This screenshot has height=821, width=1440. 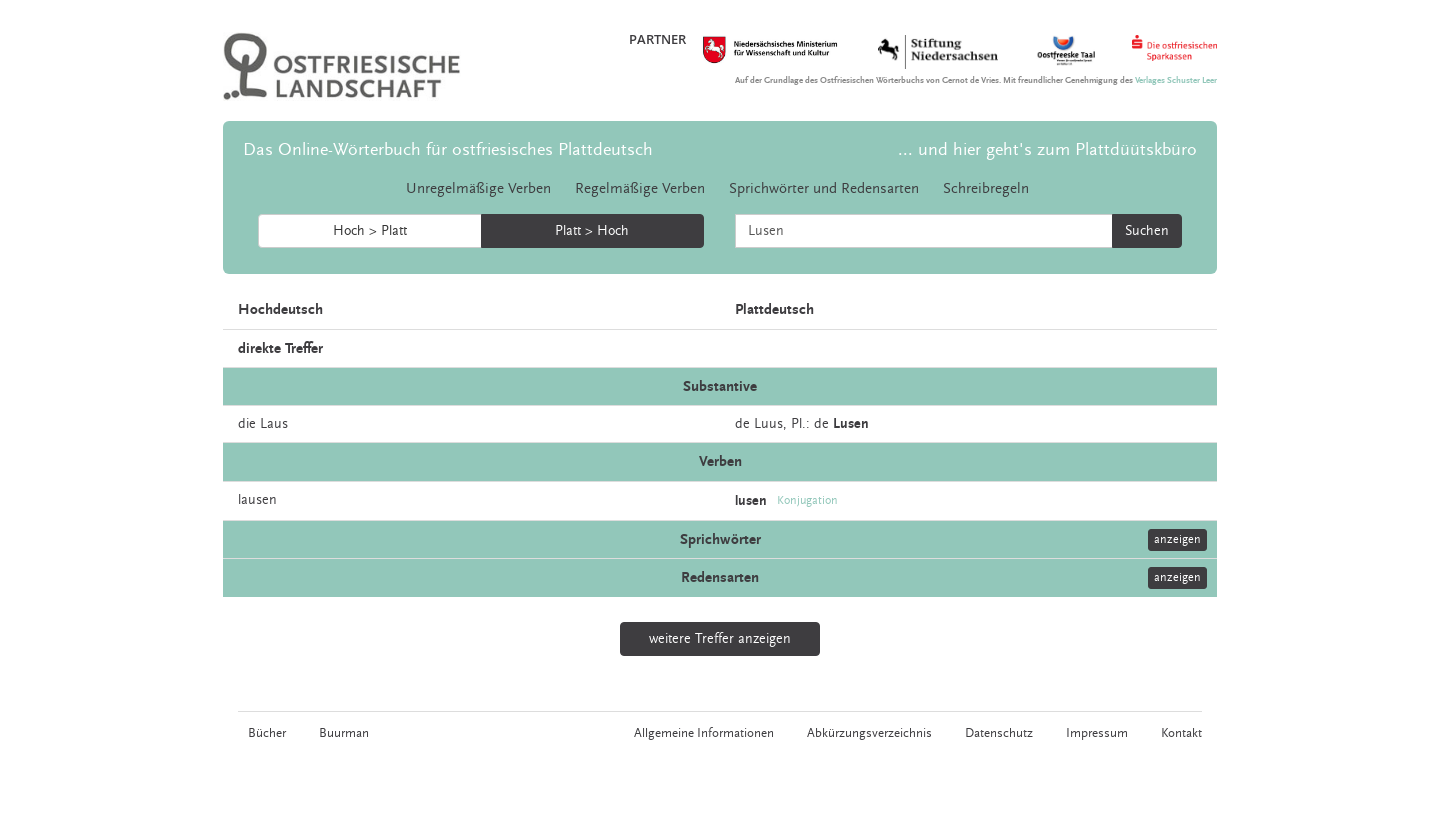 I want to click on Laus, so click(x=274, y=424).